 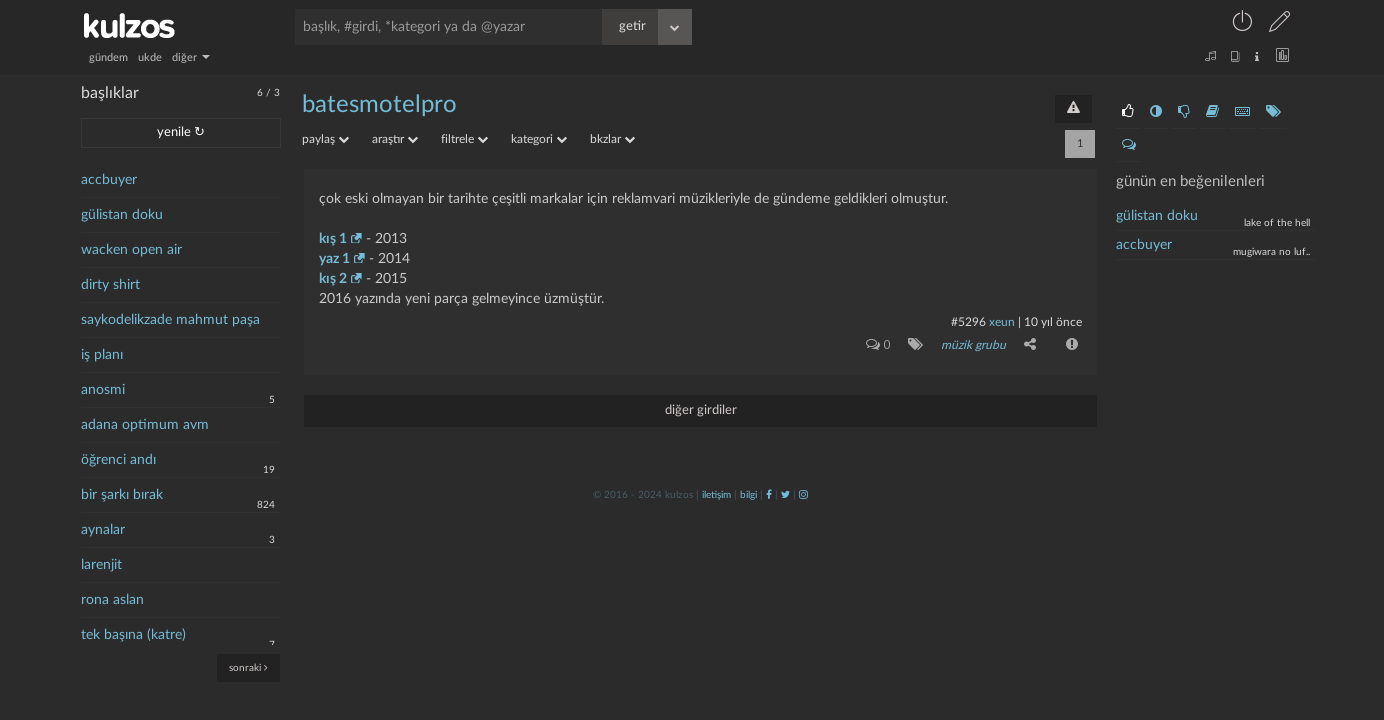 What do you see at coordinates (150, 57) in the screenshot?
I see `ukde` at bounding box center [150, 57].